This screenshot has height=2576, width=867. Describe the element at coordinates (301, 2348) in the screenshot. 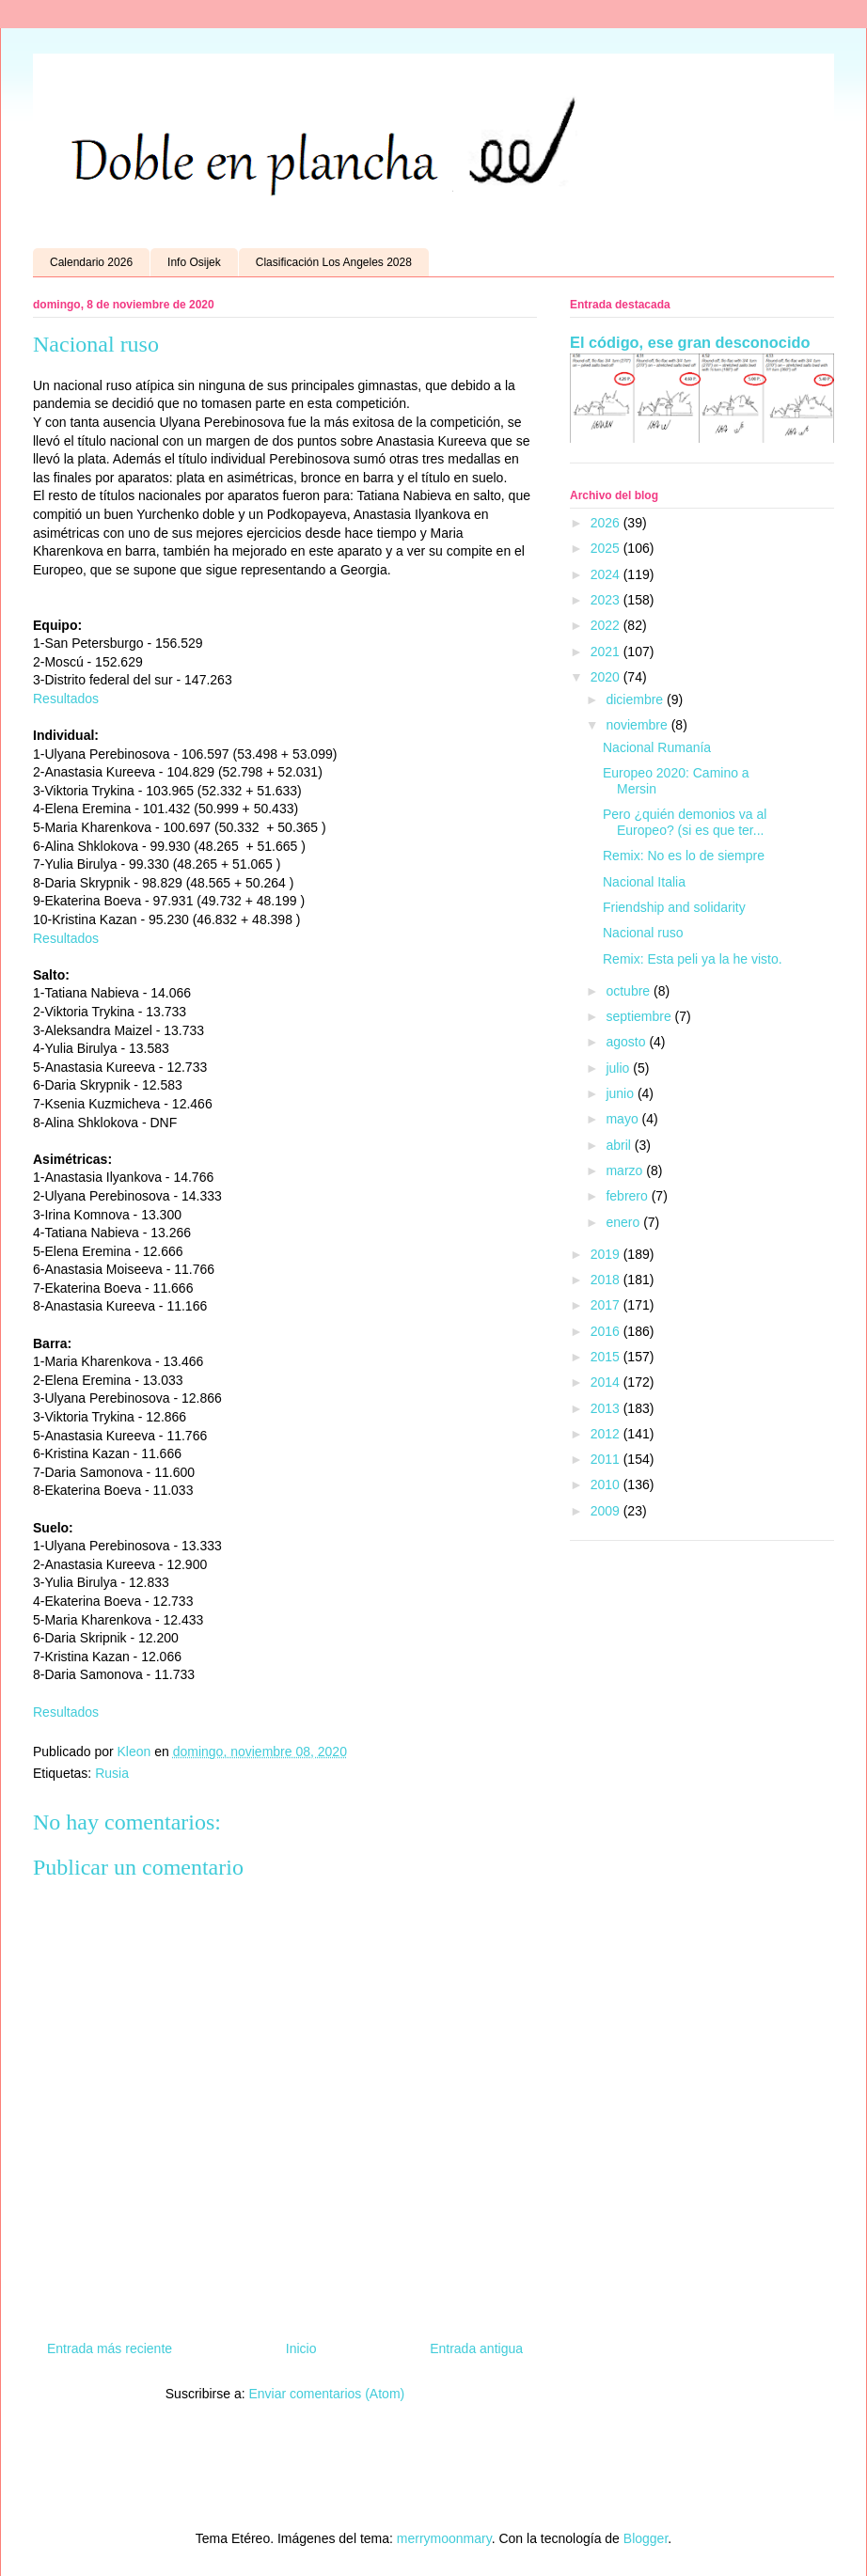

I see `Inicio` at that location.